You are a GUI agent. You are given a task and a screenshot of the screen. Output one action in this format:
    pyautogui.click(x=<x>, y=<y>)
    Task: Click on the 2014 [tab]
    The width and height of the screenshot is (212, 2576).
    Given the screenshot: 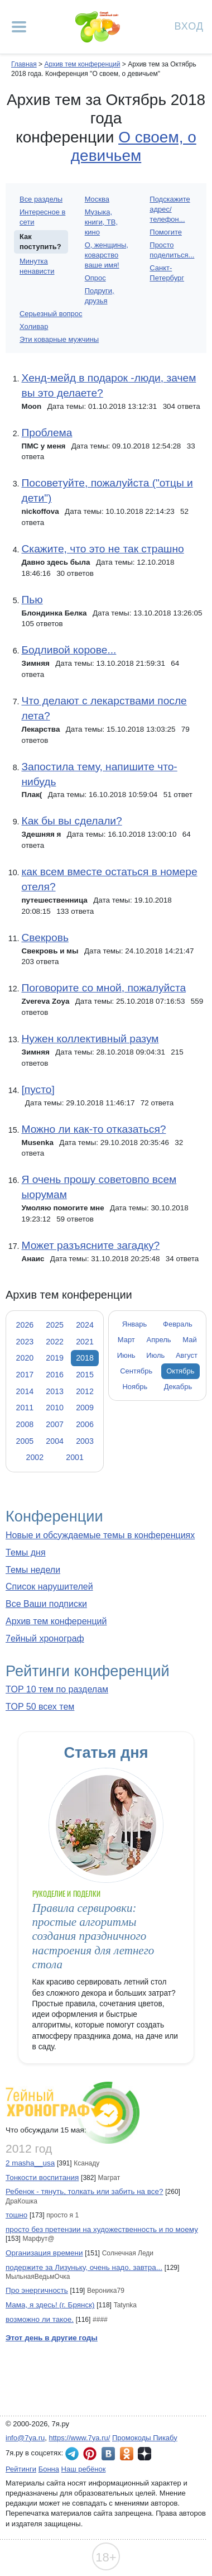 What is the action you would take?
    pyautogui.click(x=25, y=1391)
    